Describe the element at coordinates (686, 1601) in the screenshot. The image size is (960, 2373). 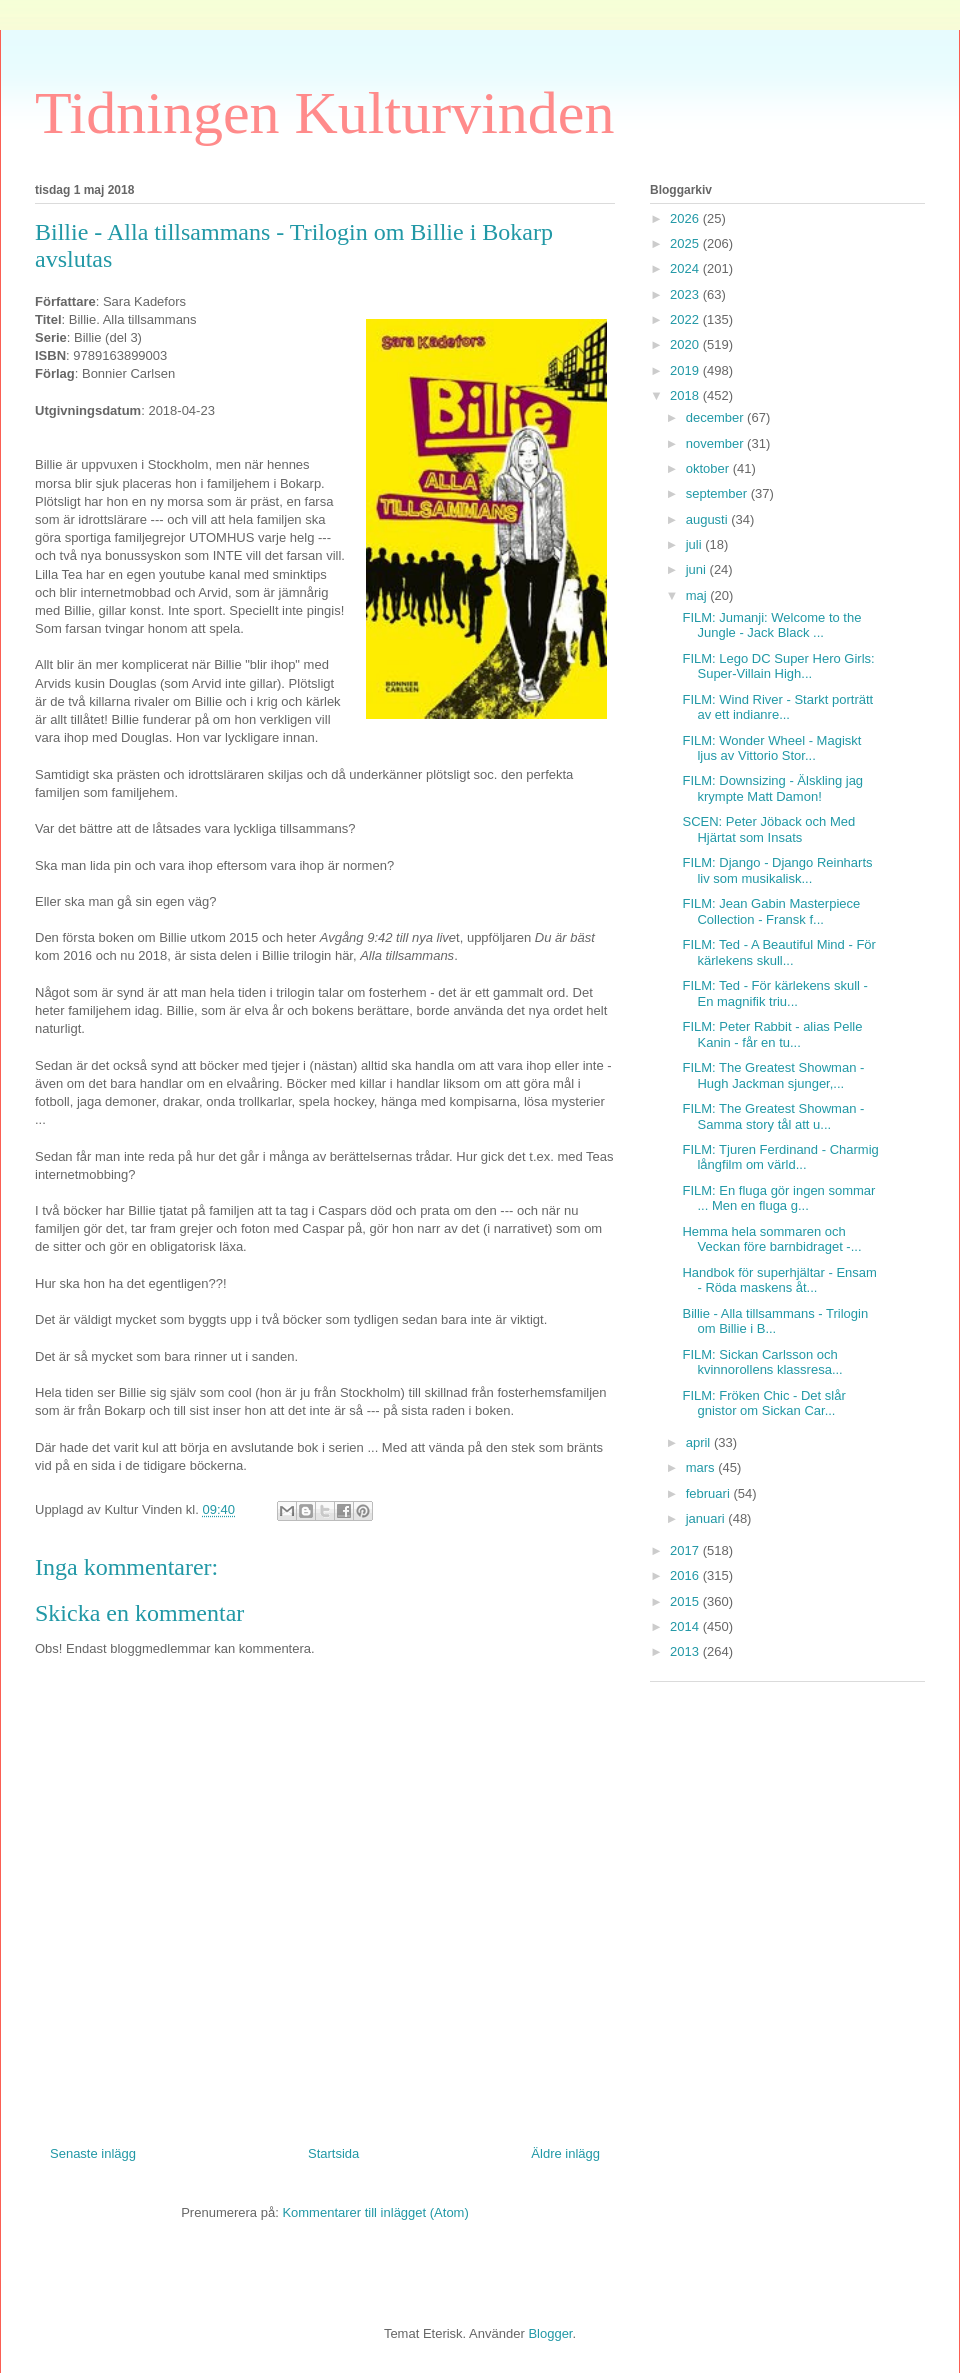
I see `2015` at that location.